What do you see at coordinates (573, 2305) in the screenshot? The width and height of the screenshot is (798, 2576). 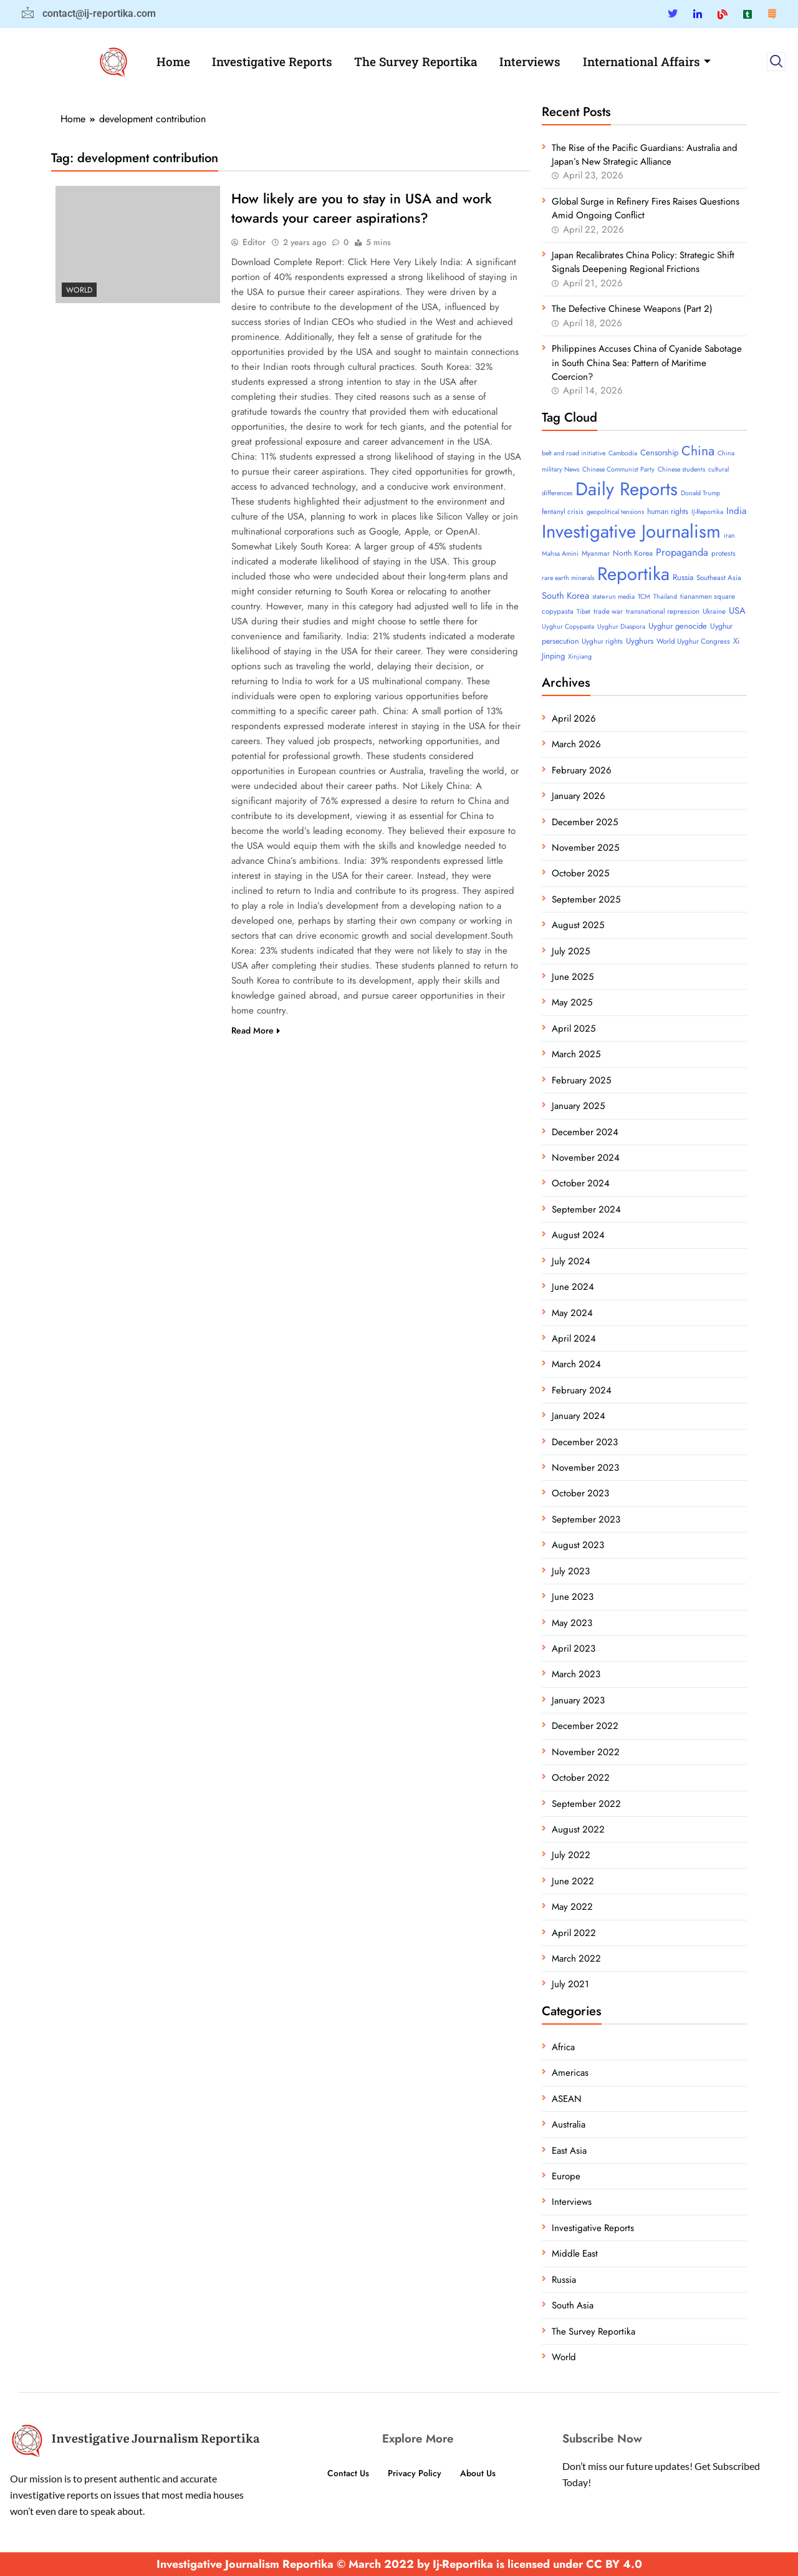 I see `South Asia` at bounding box center [573, 2305].